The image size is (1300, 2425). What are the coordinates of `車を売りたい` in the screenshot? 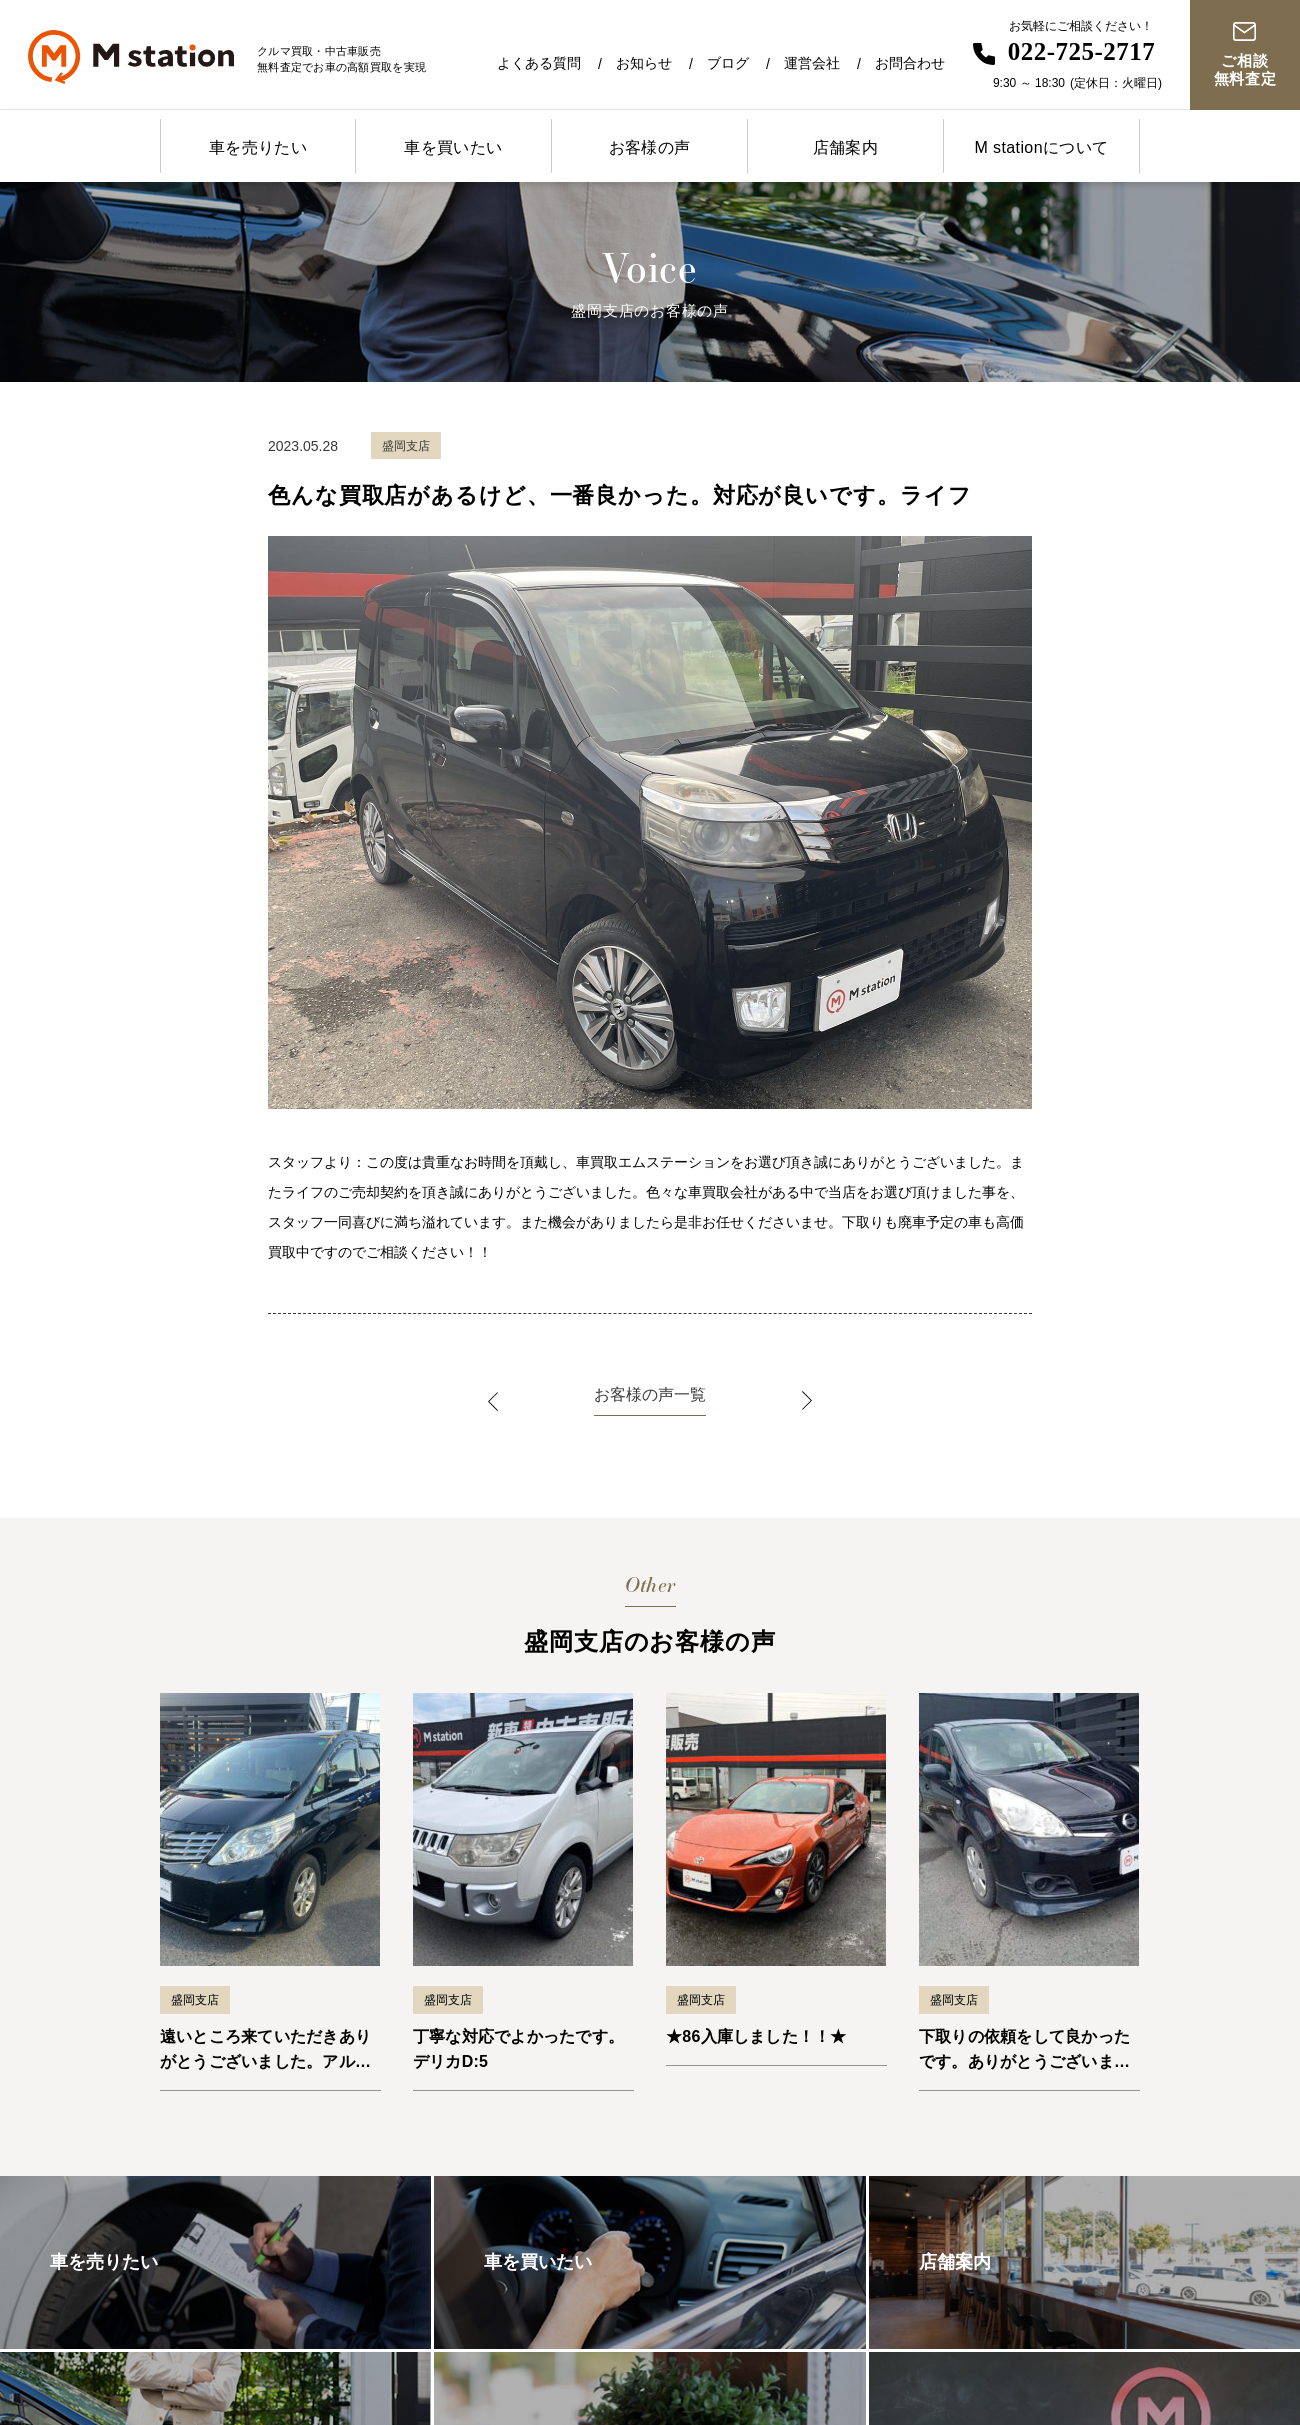 It's located at (258, 147).